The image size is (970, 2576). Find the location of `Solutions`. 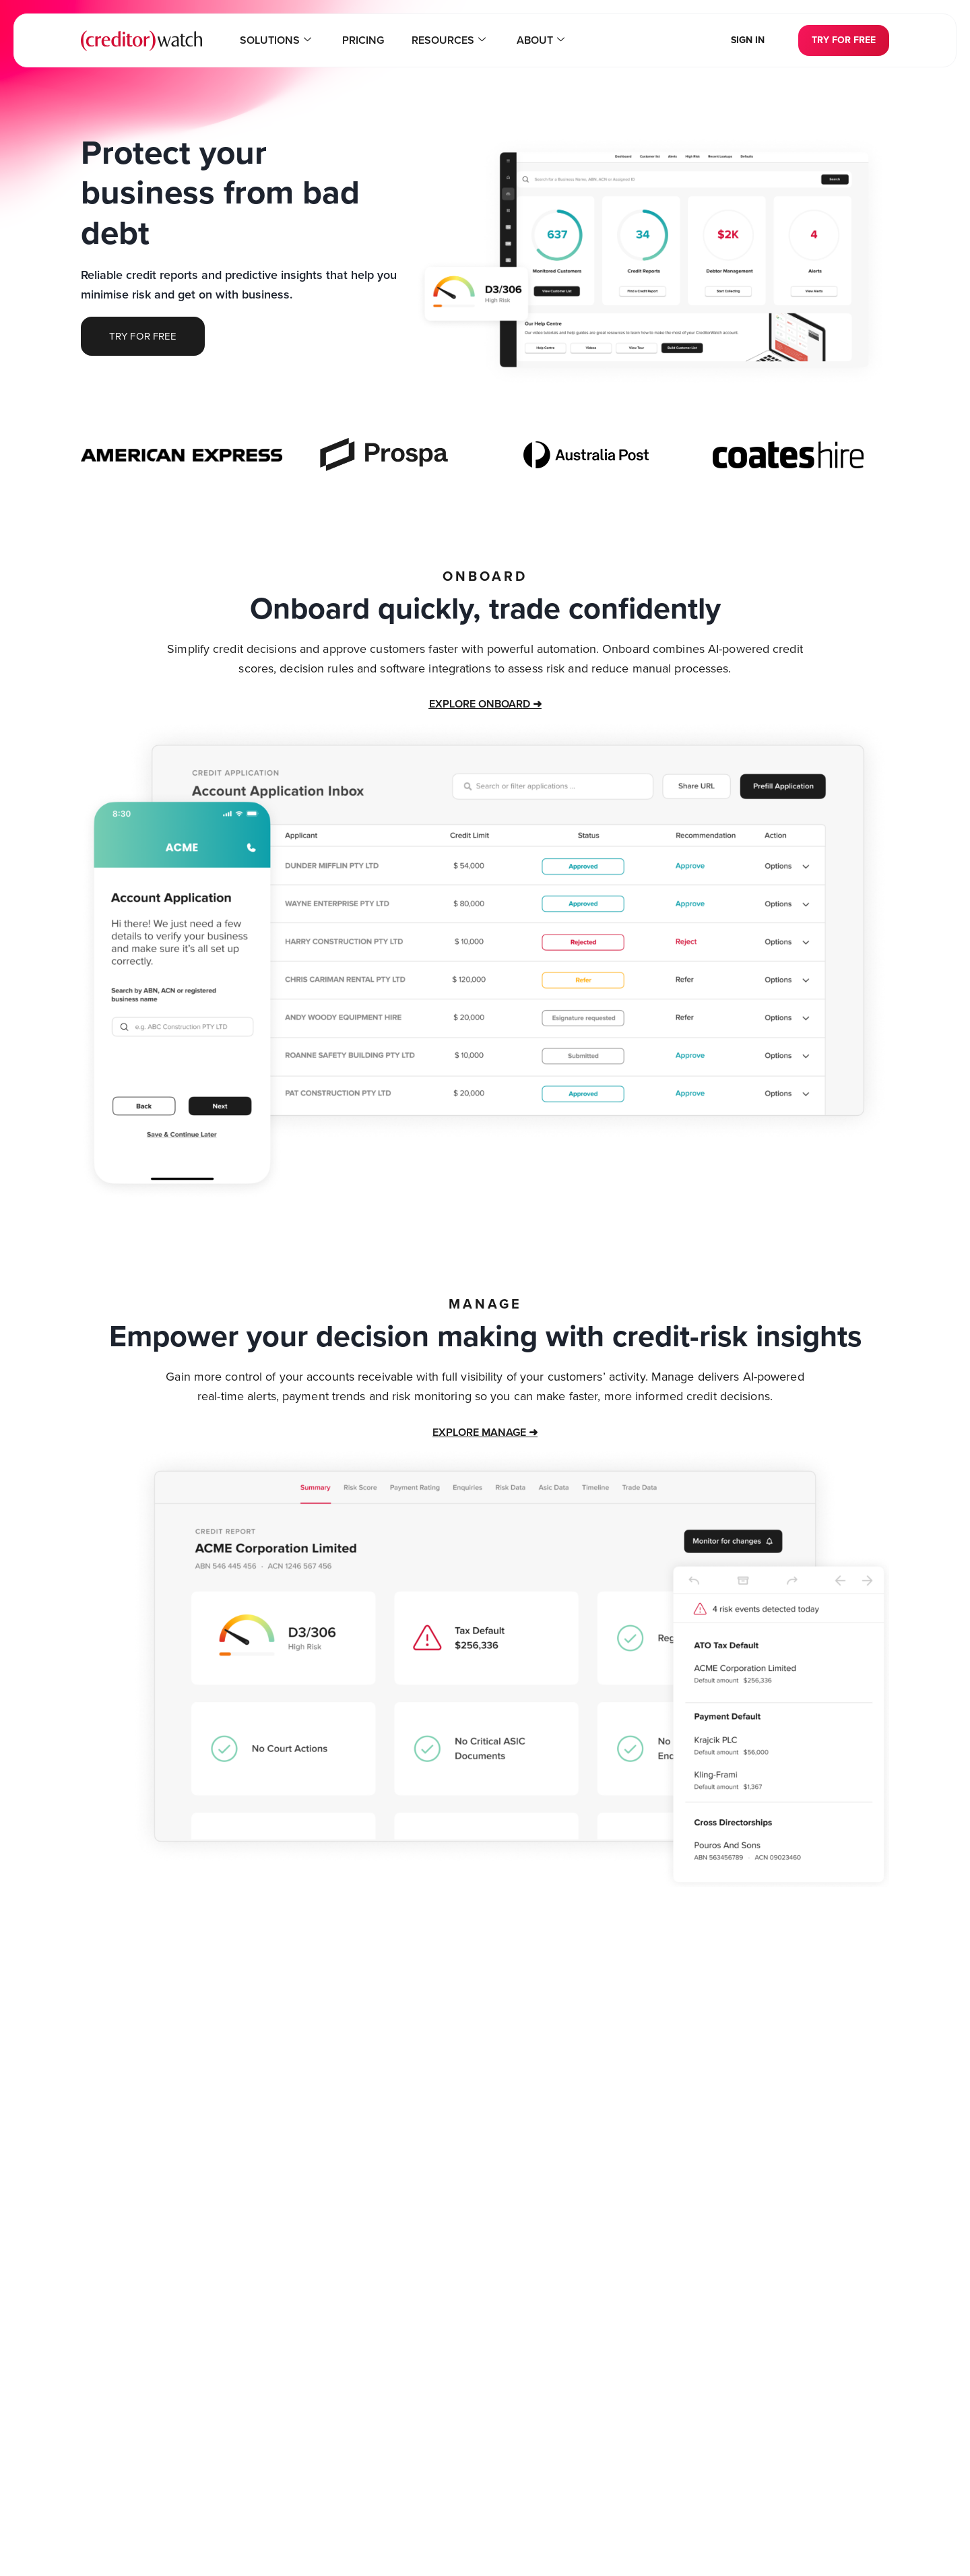

Solutions is located at coordinates (286, 40).